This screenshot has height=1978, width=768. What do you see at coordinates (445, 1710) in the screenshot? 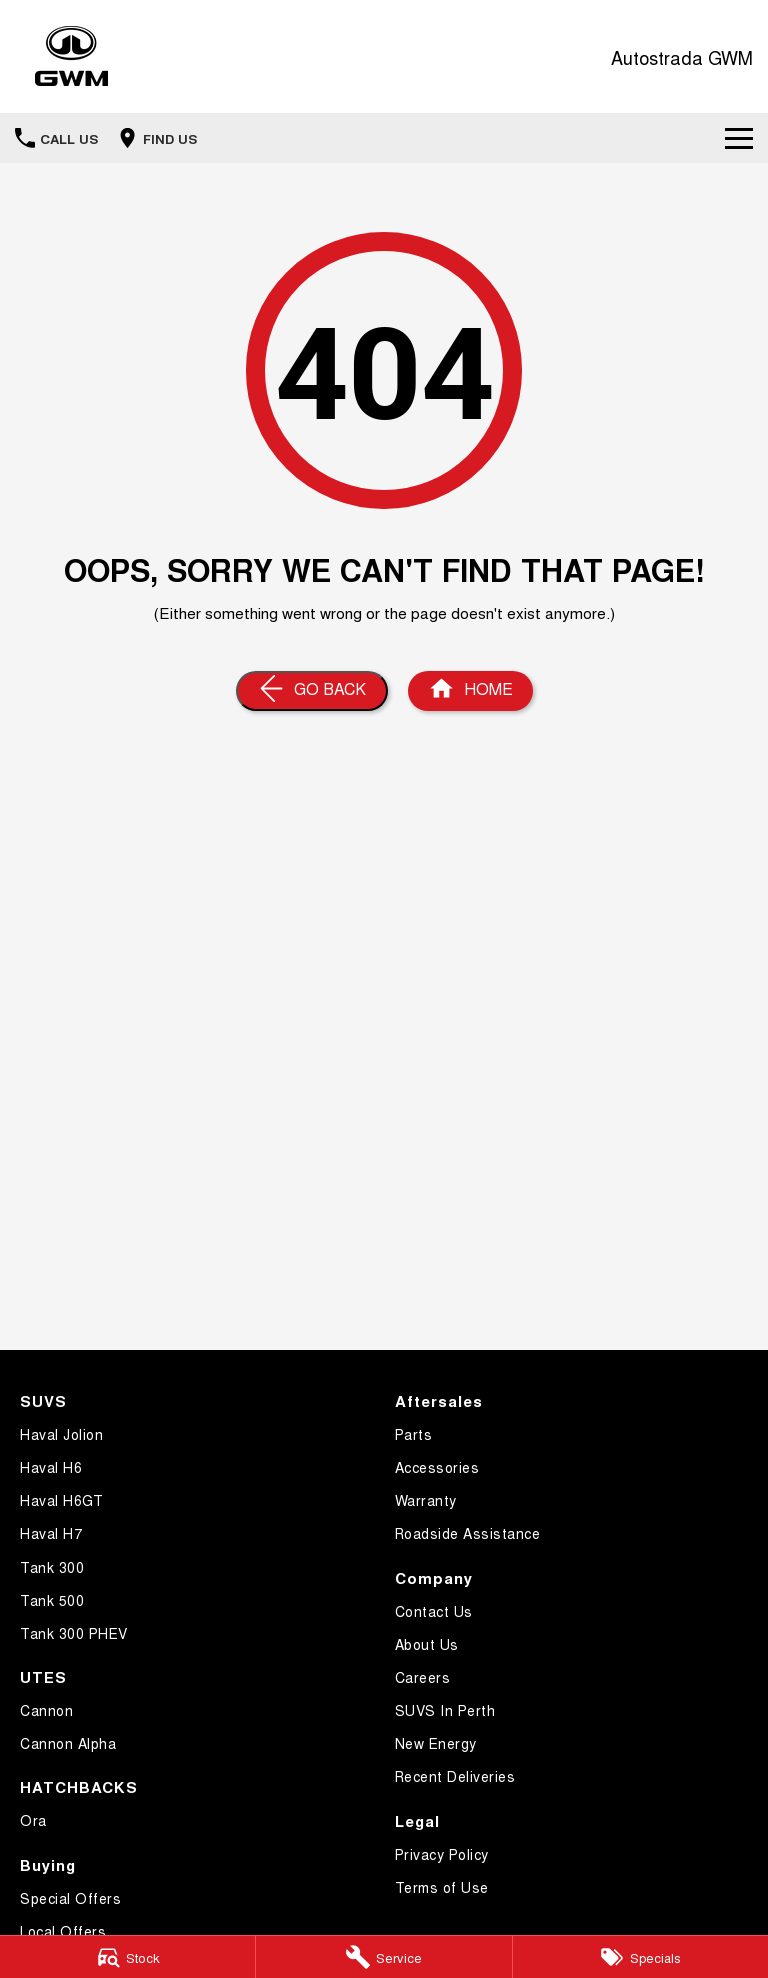
I see `SUVS In Perth` at bounding box center [445, 1710].